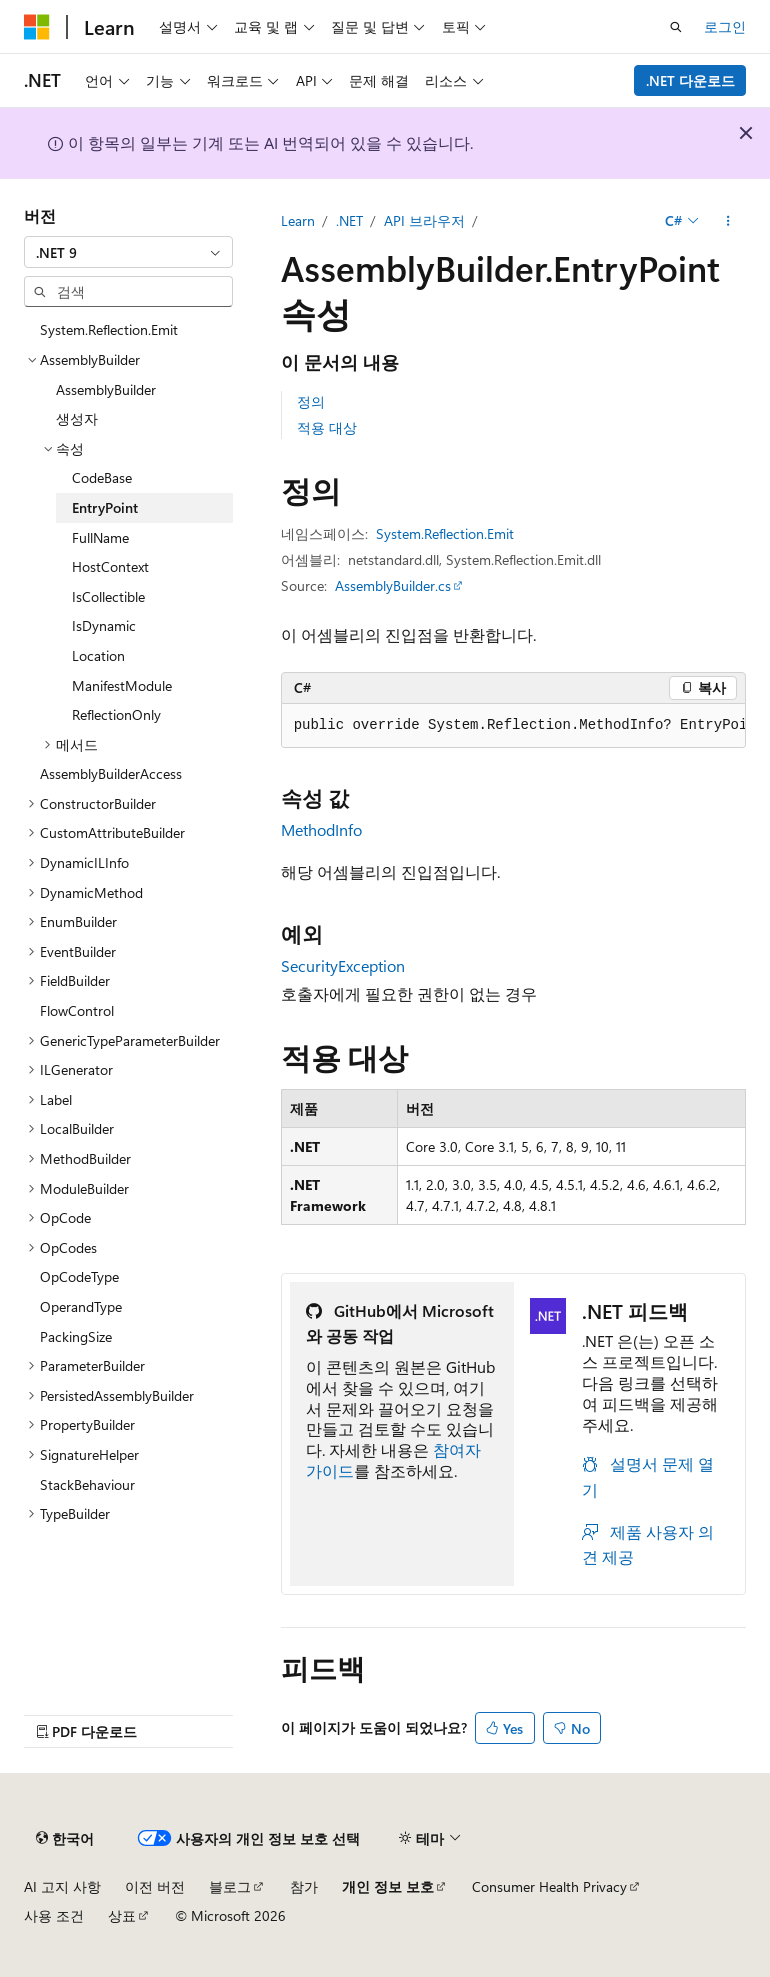 This screenshot has height=1977, width=770. Describe the element at coordinates (122, 1915) in the screenshot. I see `상표` at that location.